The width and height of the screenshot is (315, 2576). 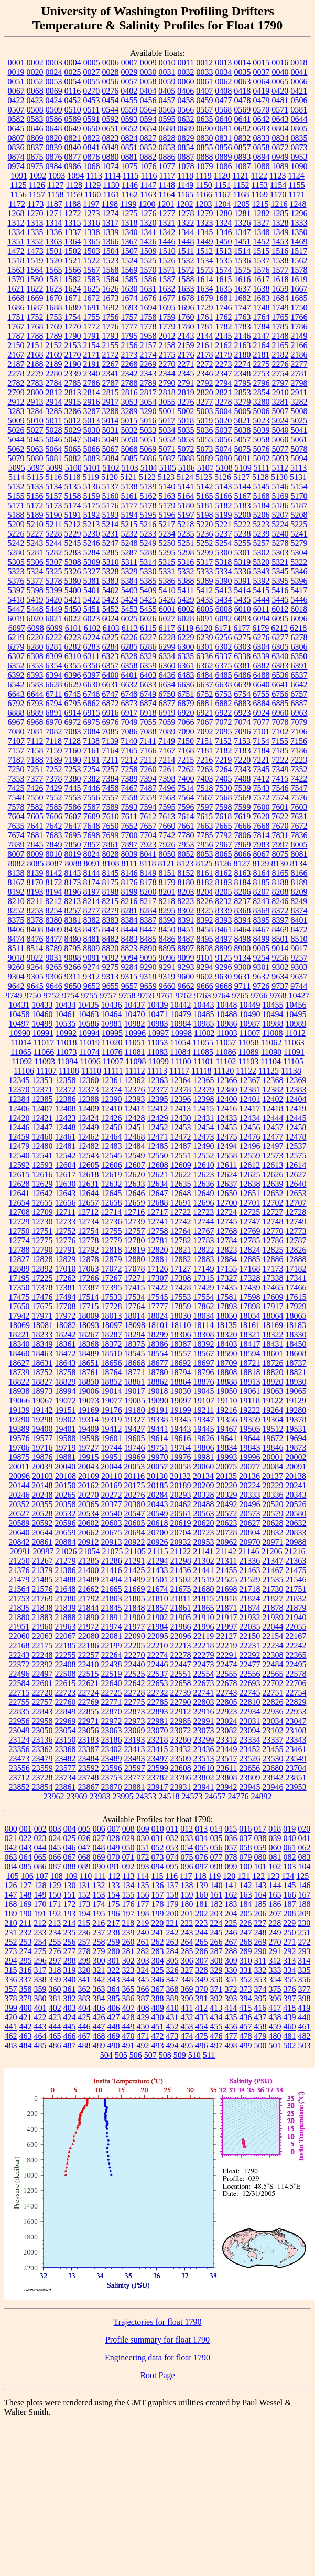 I want to click on 9014, so click(x=279, y=948).